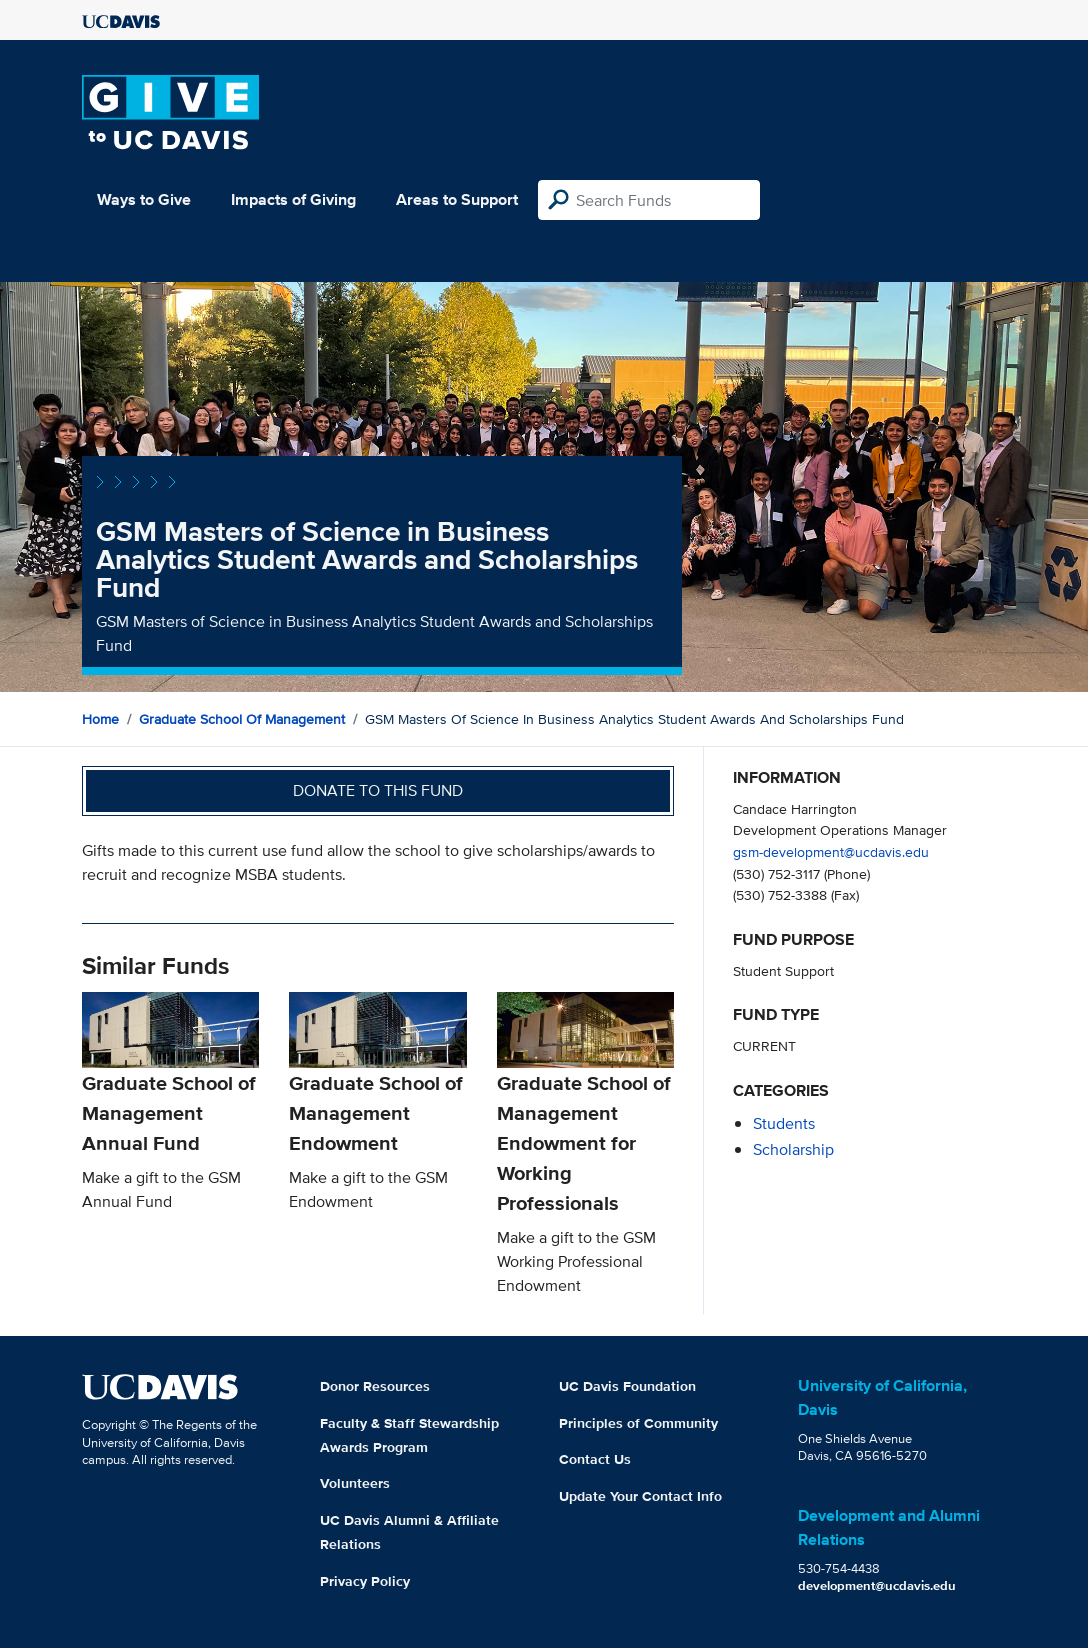  I want to click on UC Davis Foundation, so click(627, 1386).